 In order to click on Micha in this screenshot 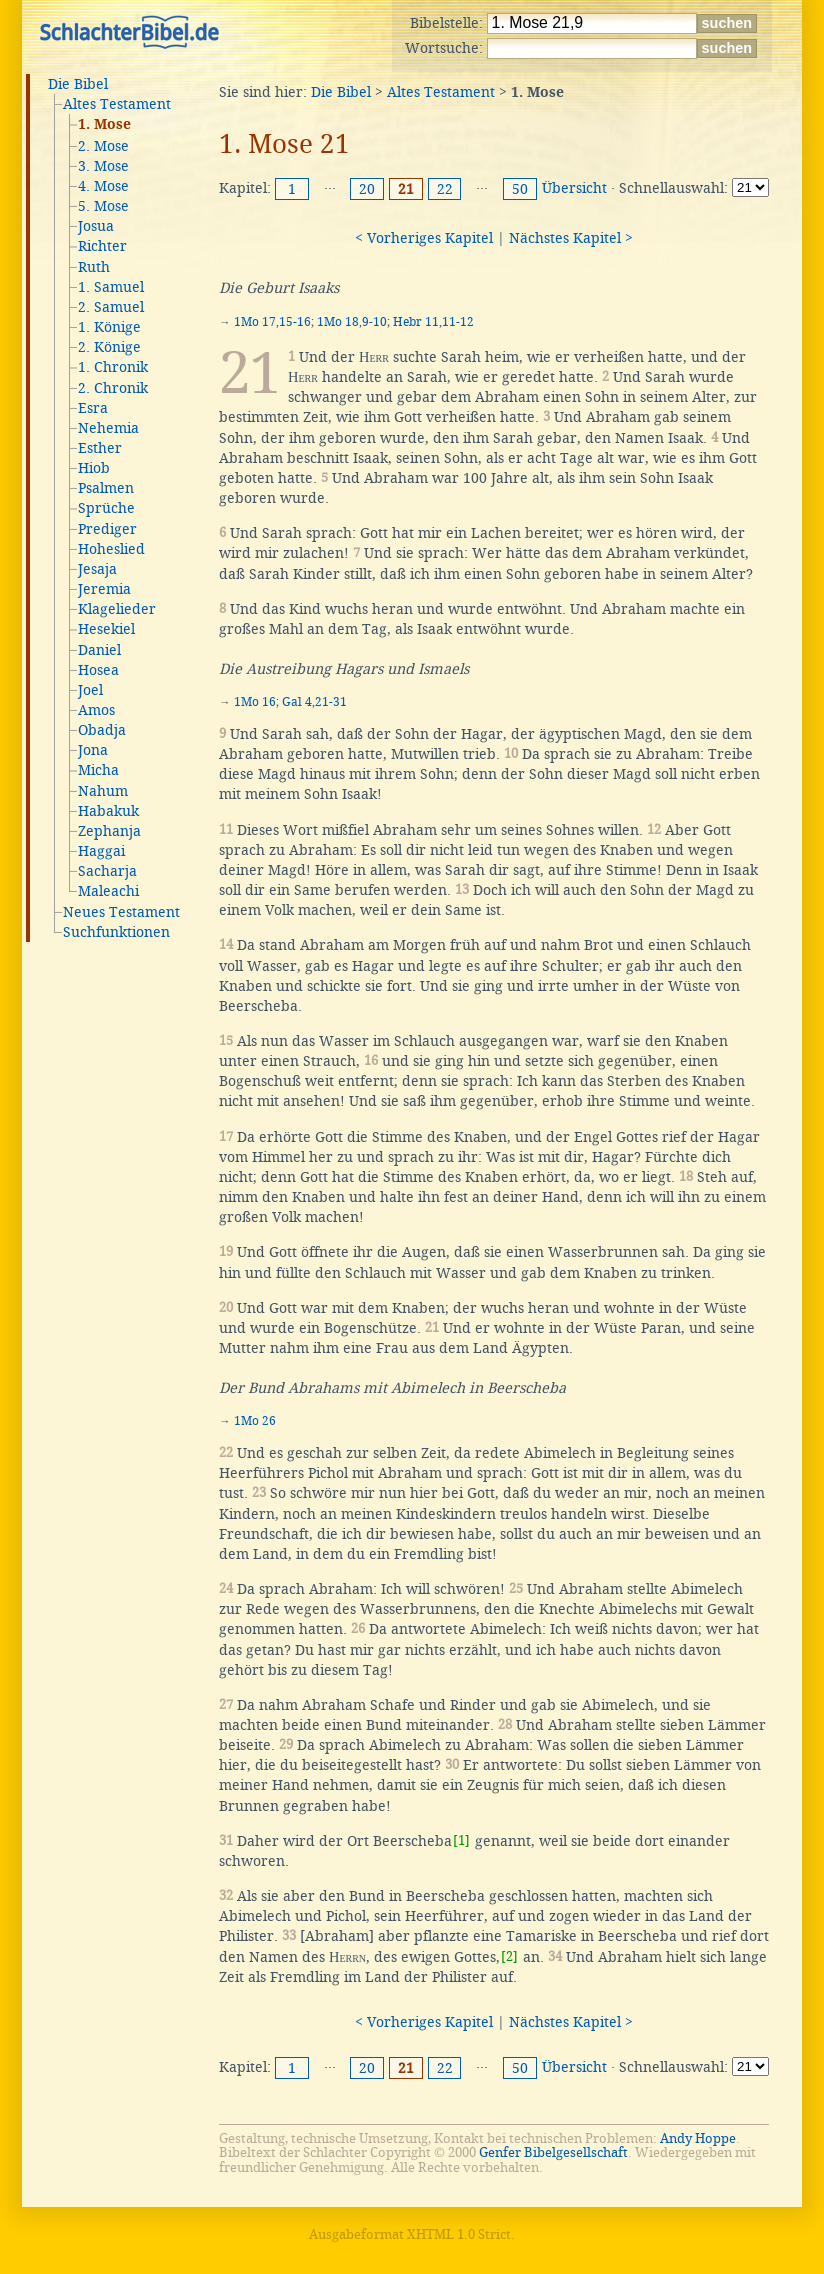, I will do `click(98, 770)`.